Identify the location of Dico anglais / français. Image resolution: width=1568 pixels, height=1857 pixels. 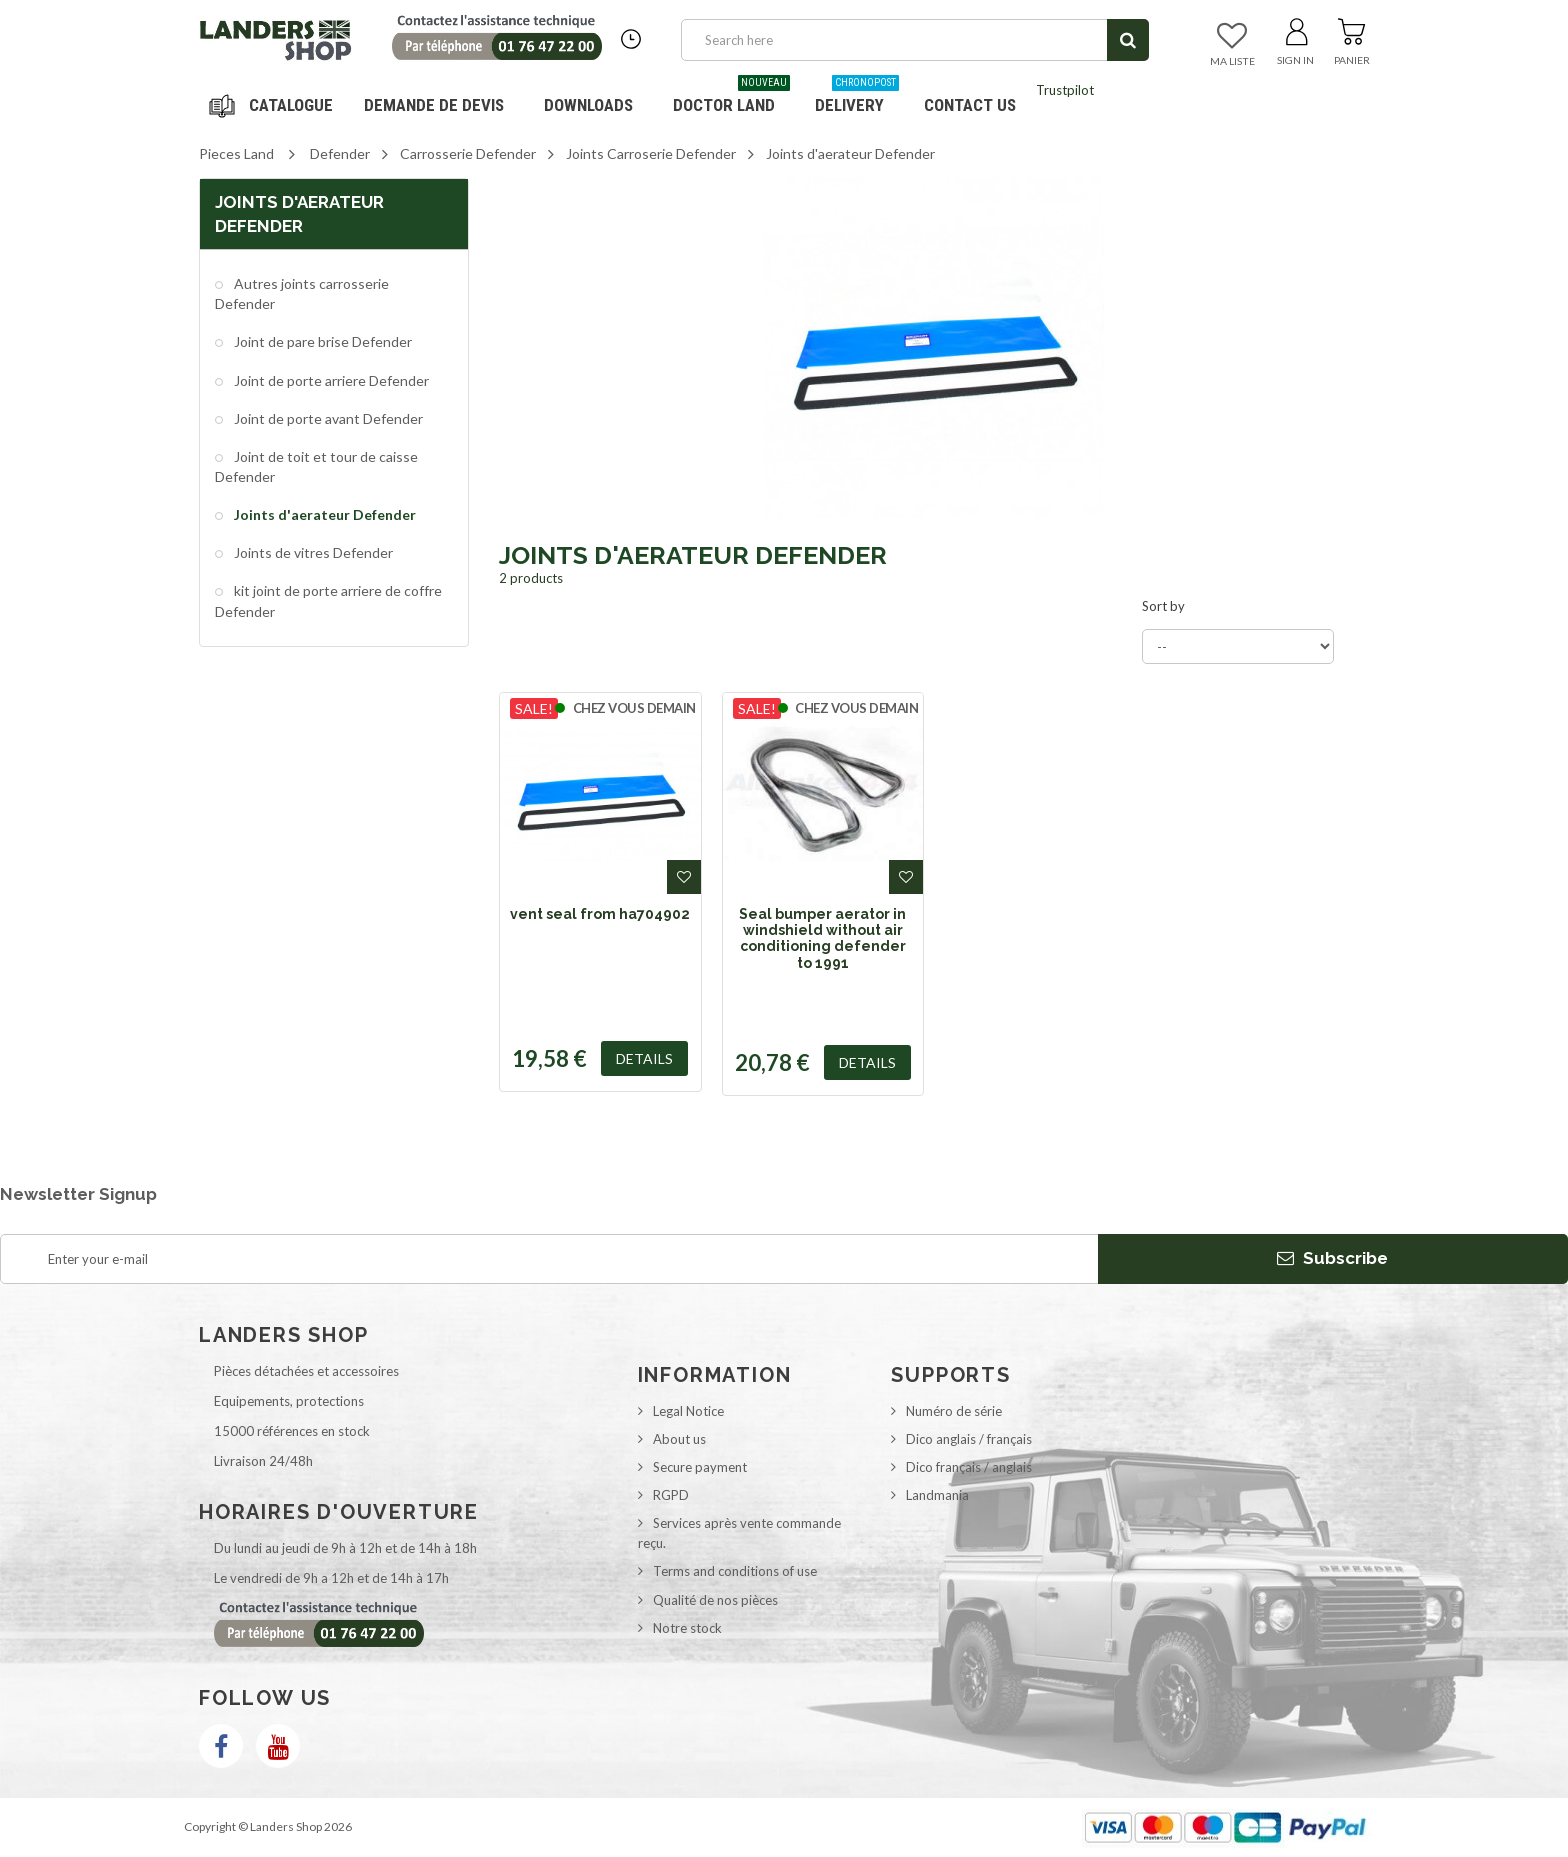
(969, 1439).